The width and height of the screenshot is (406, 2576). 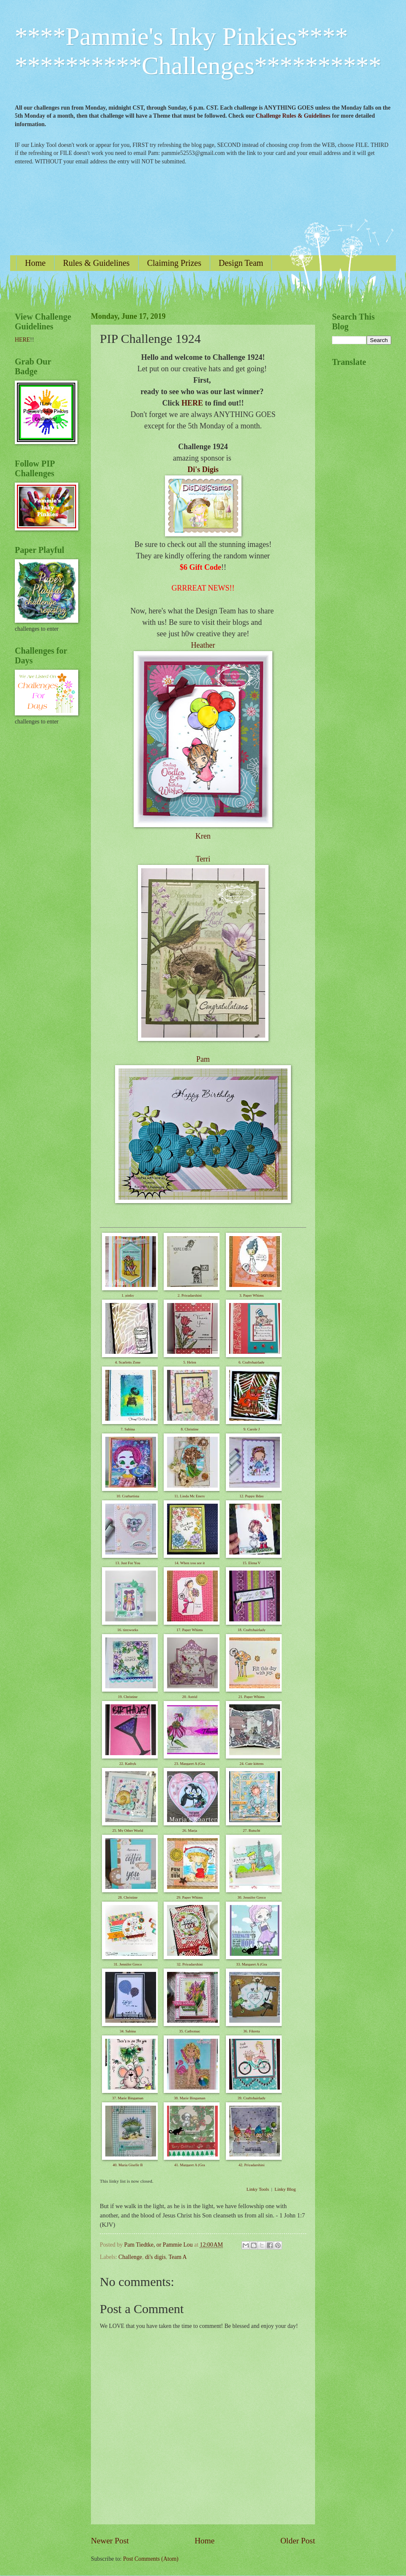 What do you see at coordinates (96, 263) in the screenshot?
I see `Rules & Guidelines` at bounding box center [96, 263].